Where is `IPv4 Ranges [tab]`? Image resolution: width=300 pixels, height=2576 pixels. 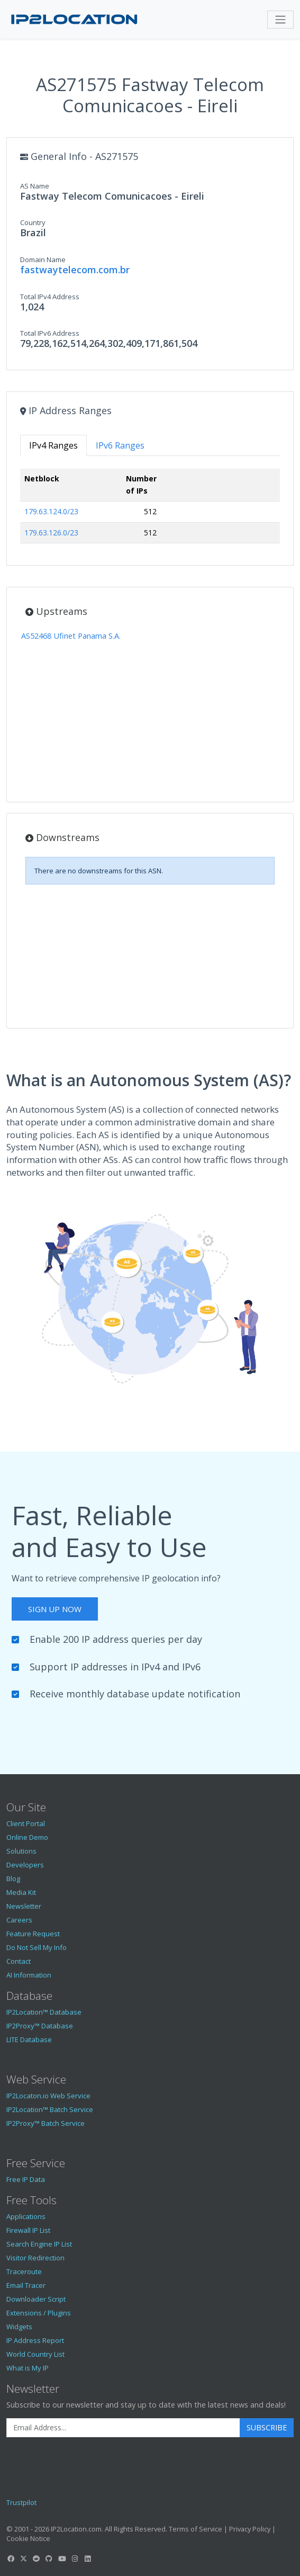
IPv4 Ranges [tab] is located at coordinates (53, 445).